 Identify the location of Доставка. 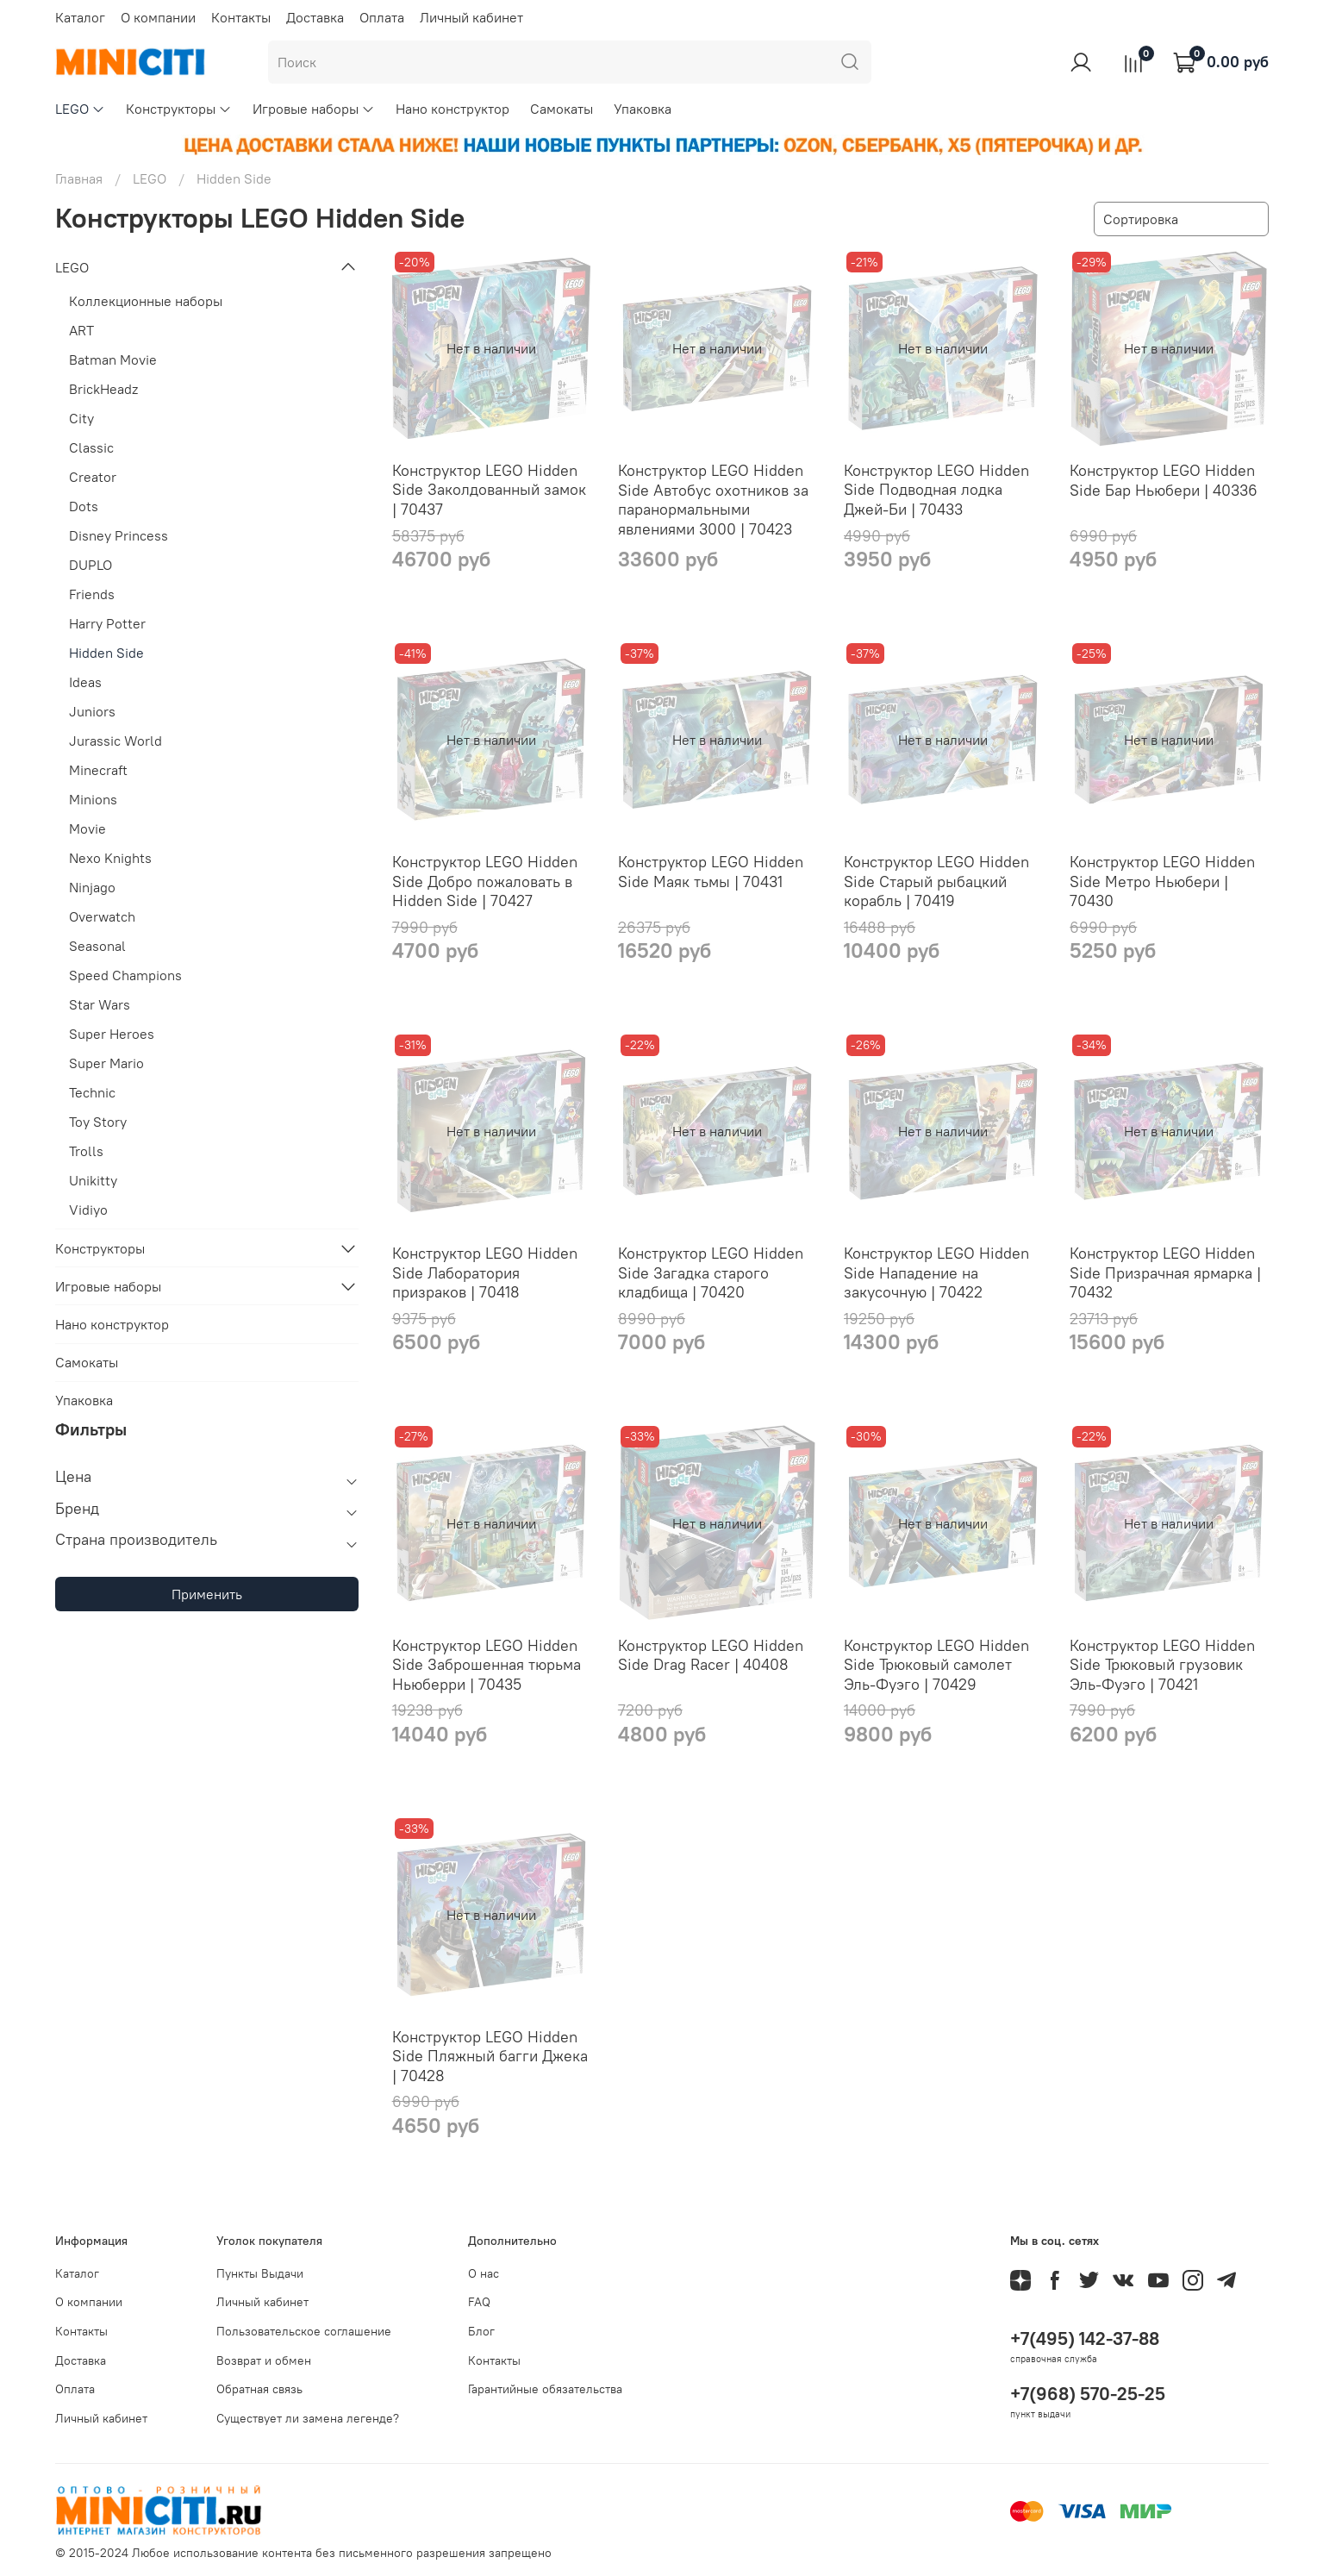
(315, 17).